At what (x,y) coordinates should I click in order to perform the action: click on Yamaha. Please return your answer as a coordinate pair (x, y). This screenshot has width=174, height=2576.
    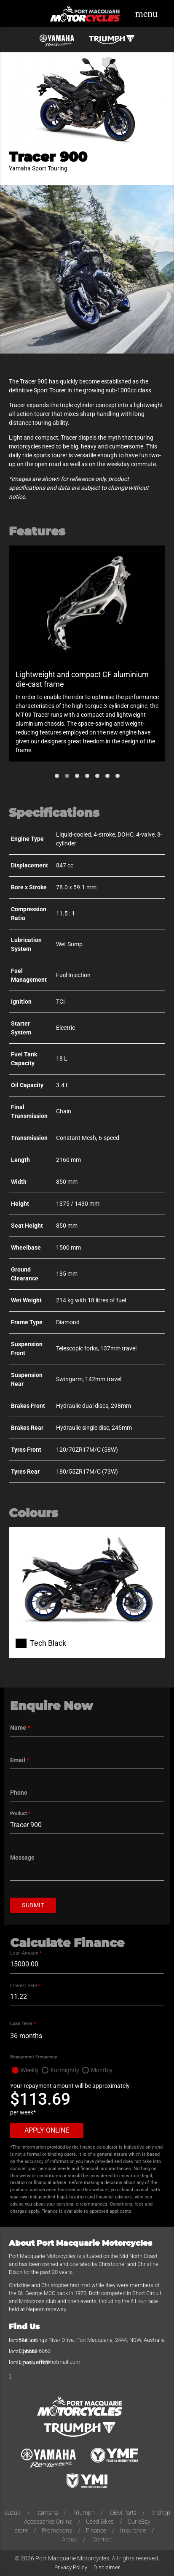
    Looking at the image, I should click on (47, 2512).